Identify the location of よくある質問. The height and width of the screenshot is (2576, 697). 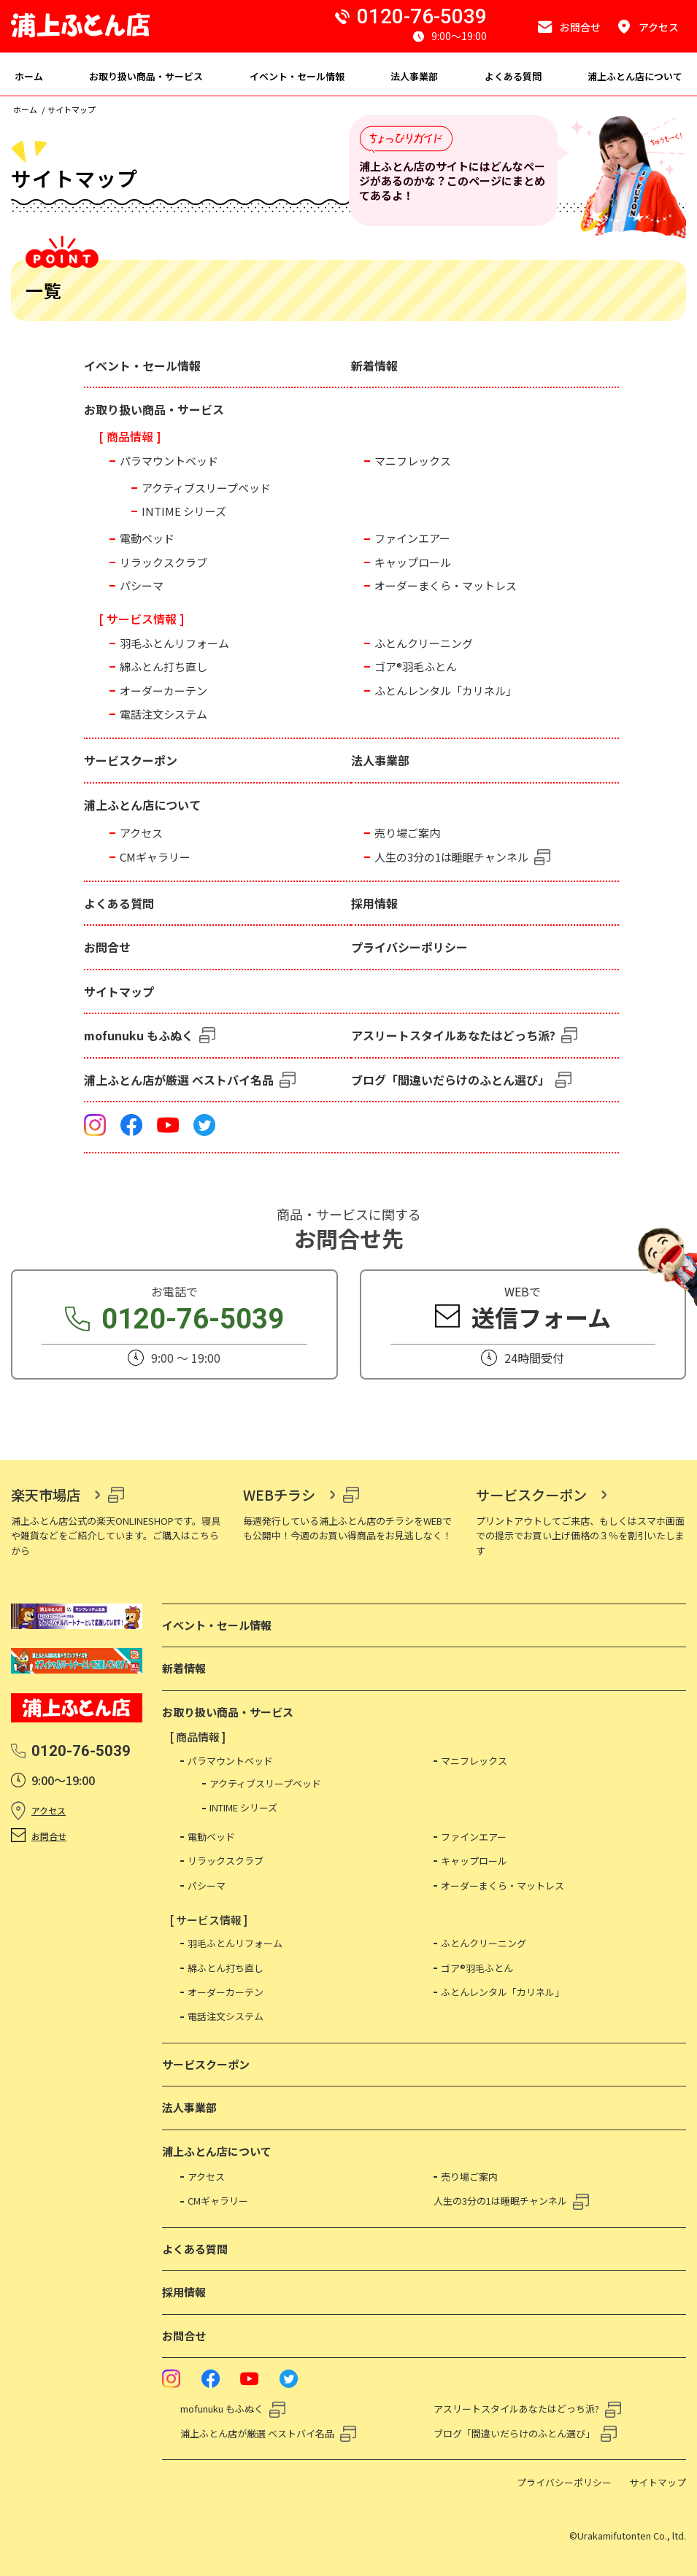
(119, 903).